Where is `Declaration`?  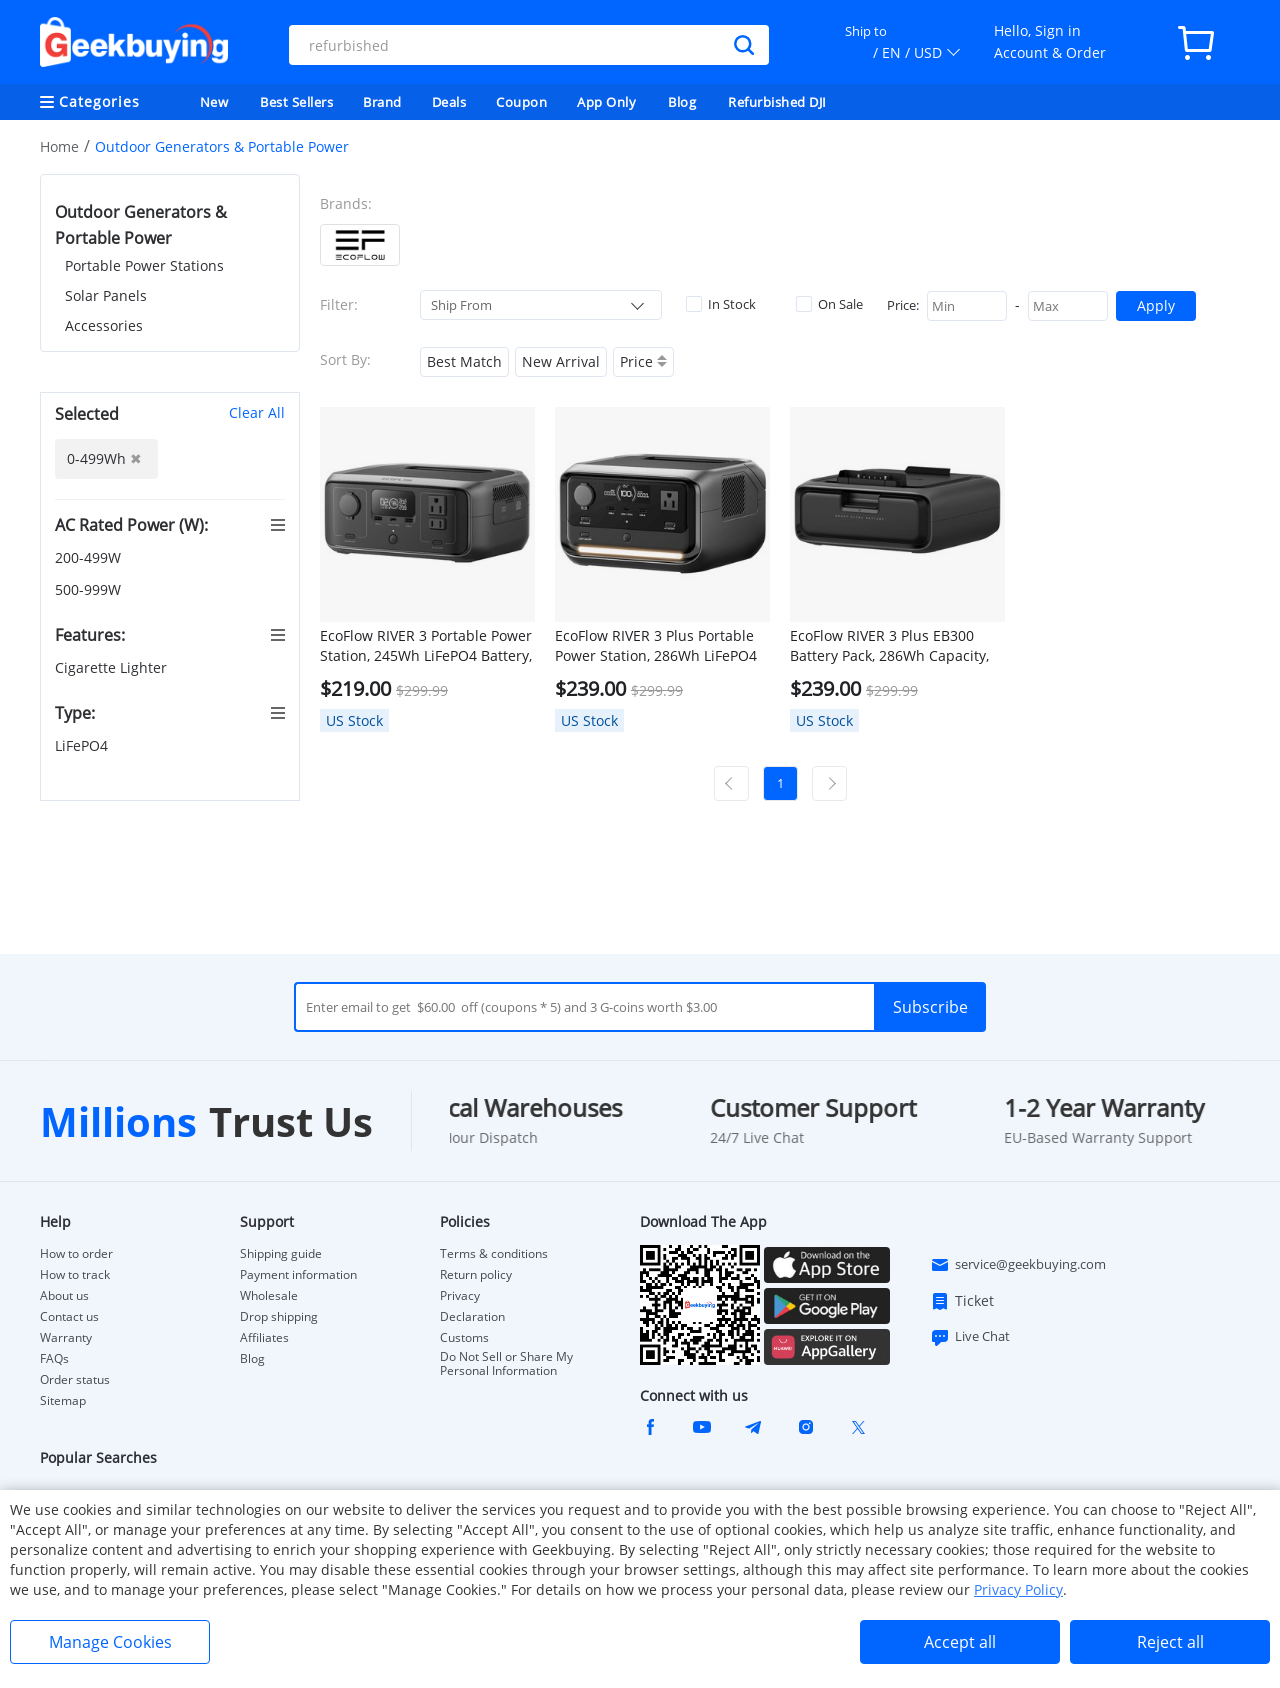
Declaration is located at coordinates (472, 1317).